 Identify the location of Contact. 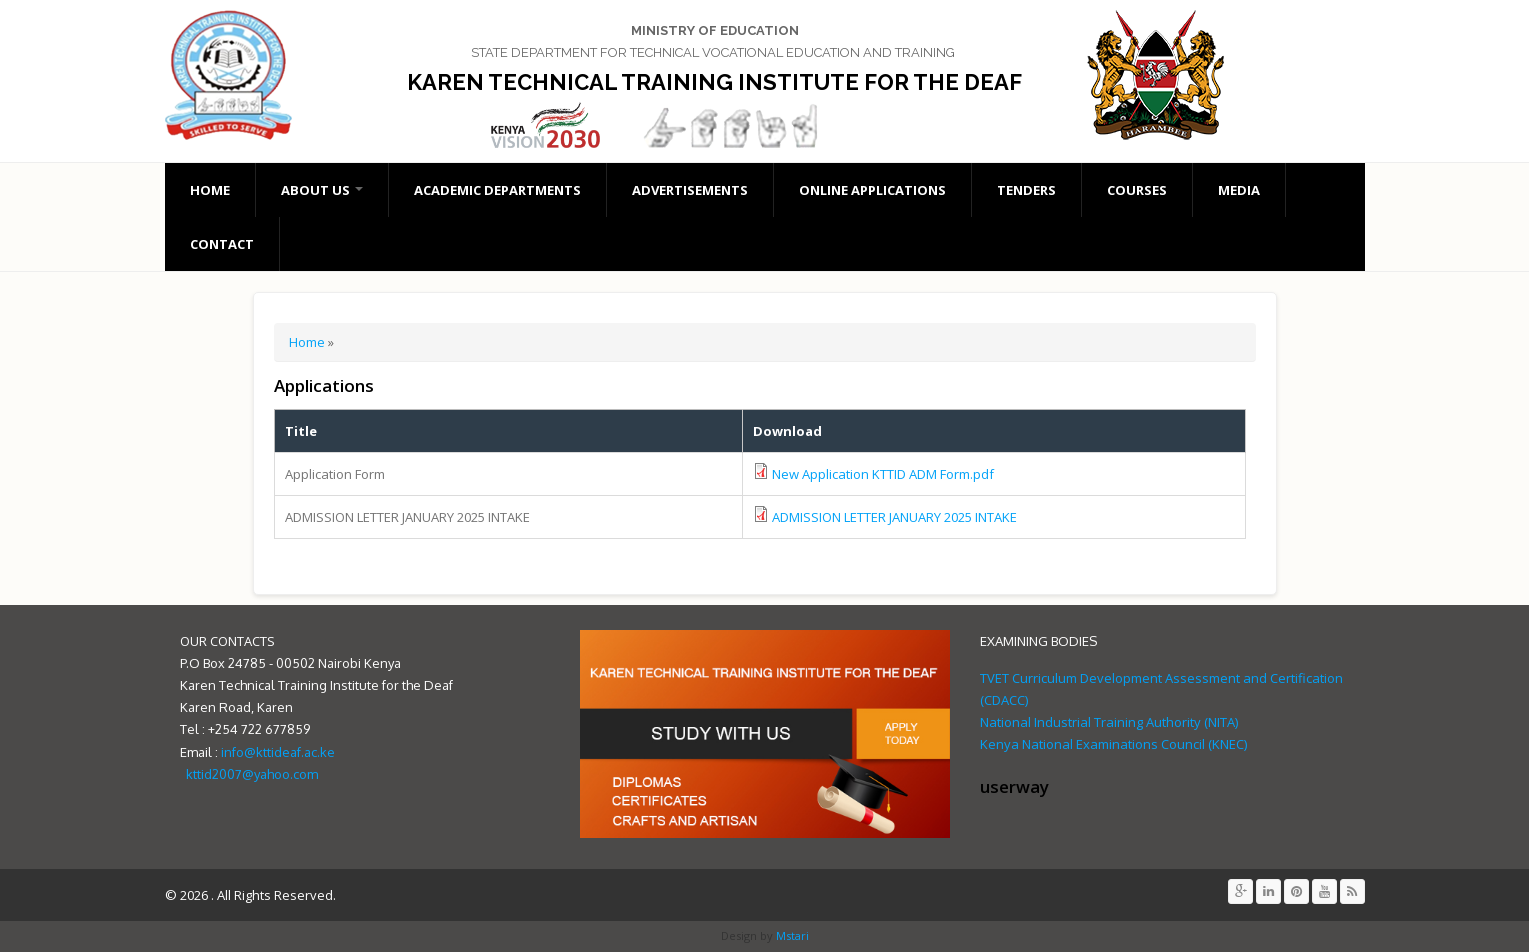
(222, 244).